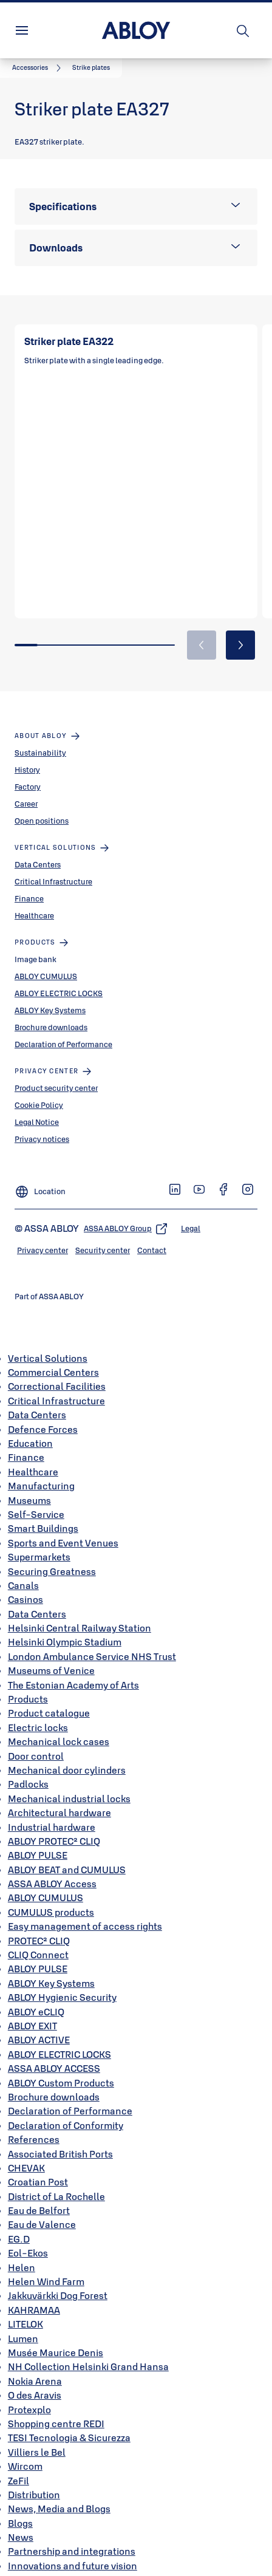 The height and width of the screenshot is (2576, 272). What do you see at coordinates (56, 1072) in the screenshot?
I see `Product security center` at bounding box center [56, 1072].